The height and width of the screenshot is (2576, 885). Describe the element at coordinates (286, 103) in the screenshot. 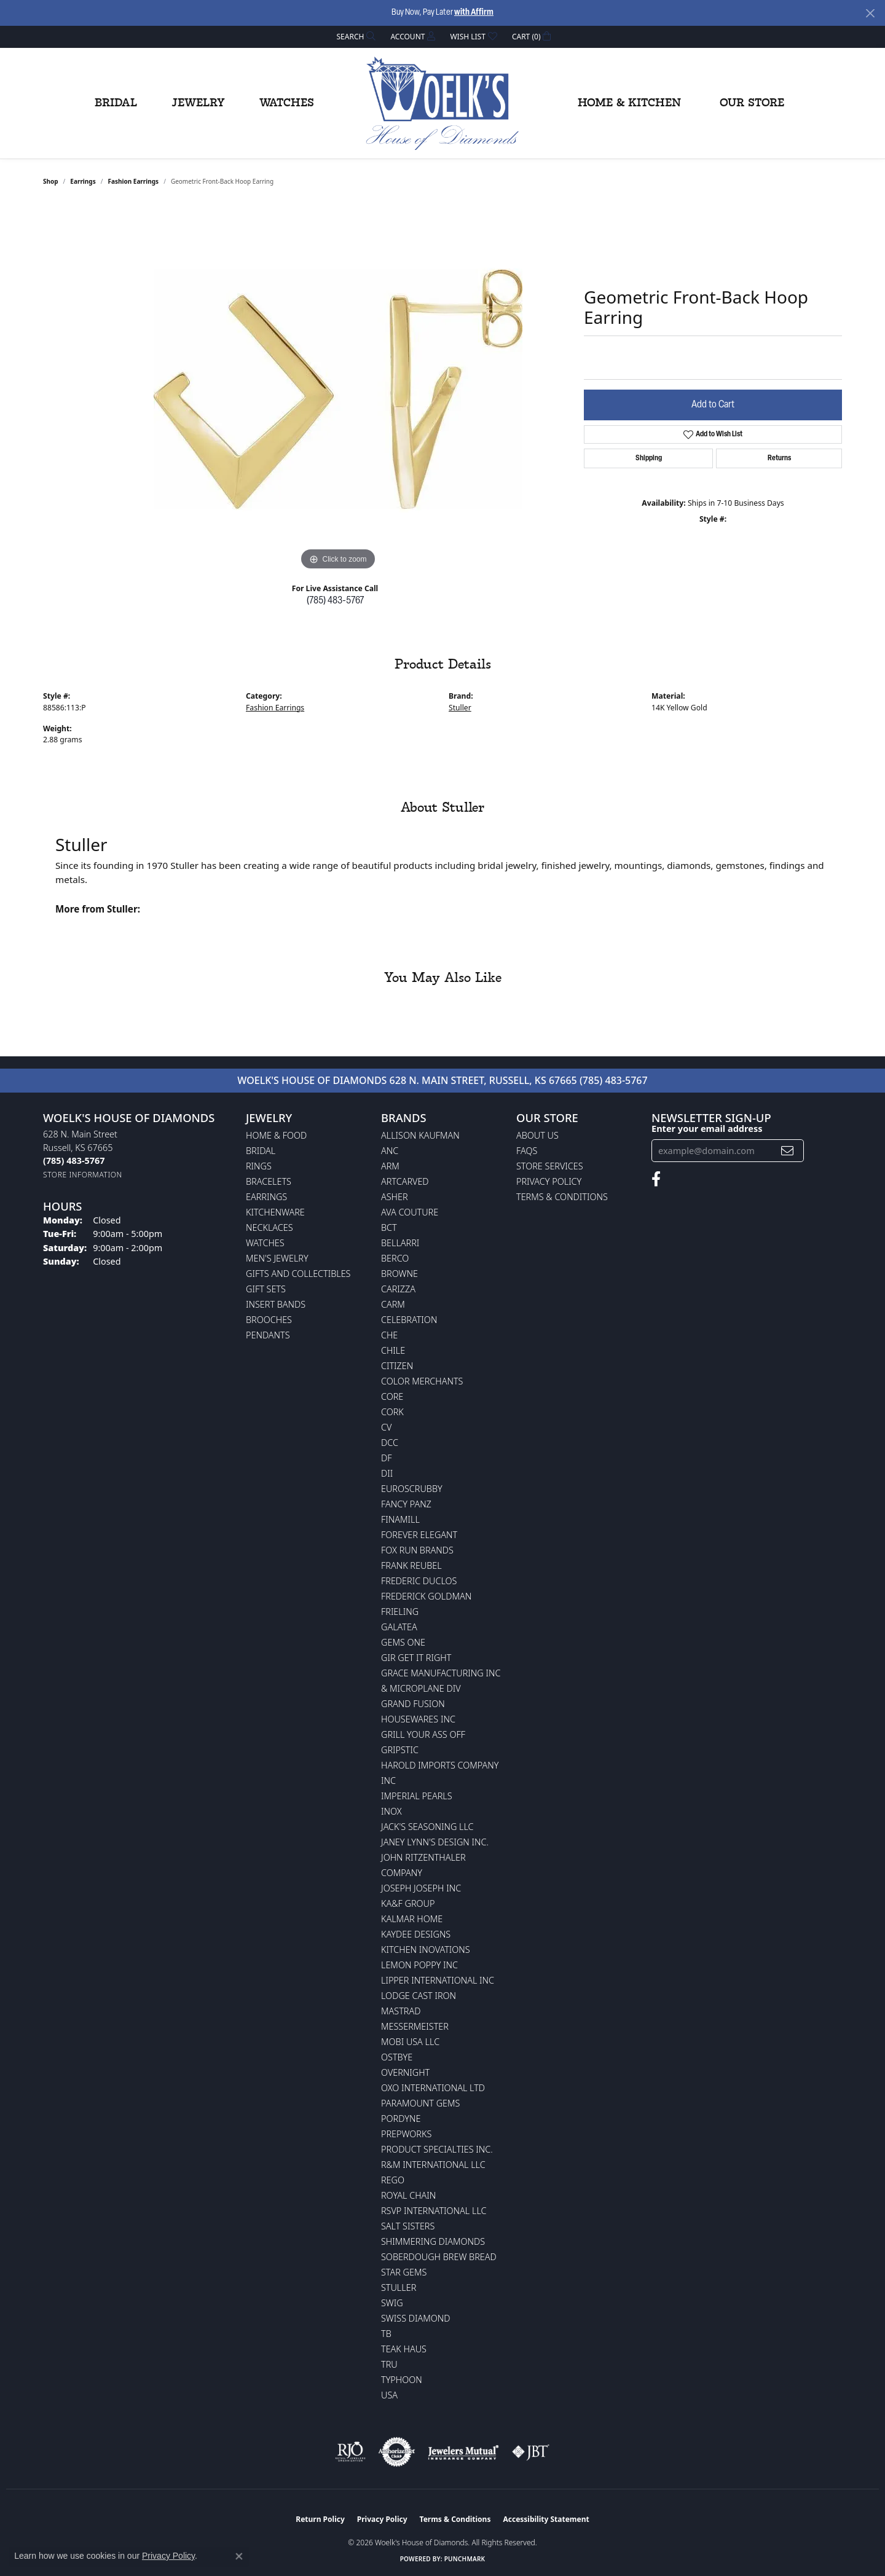

I see `Watches` at that location.